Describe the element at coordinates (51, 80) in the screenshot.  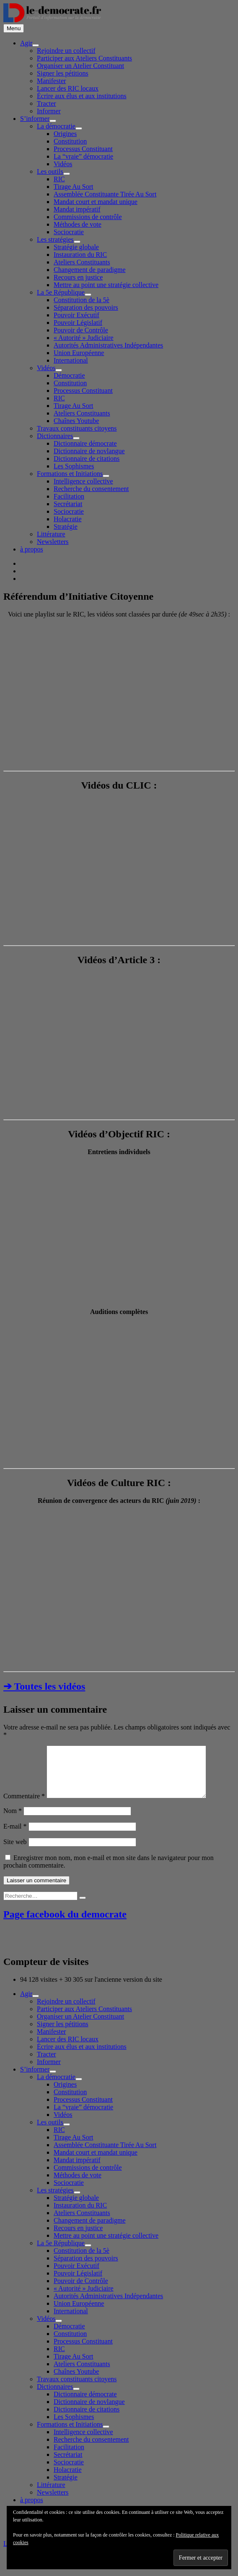
I see `Manifester` at that location.